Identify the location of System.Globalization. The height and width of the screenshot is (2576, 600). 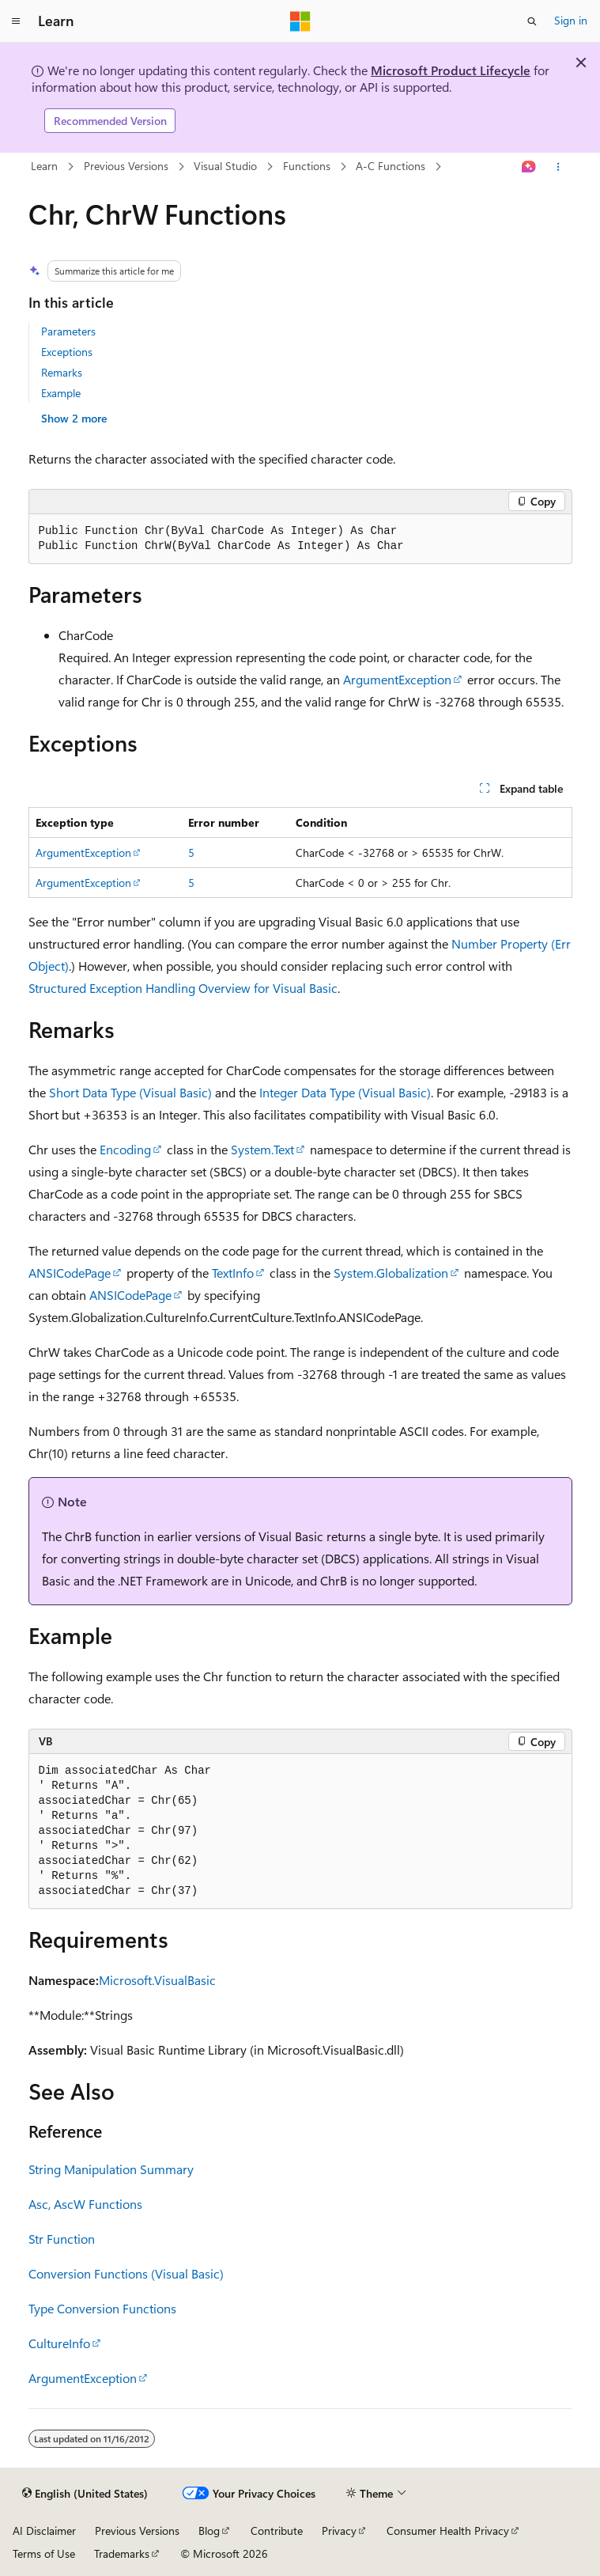
(391, 1272).